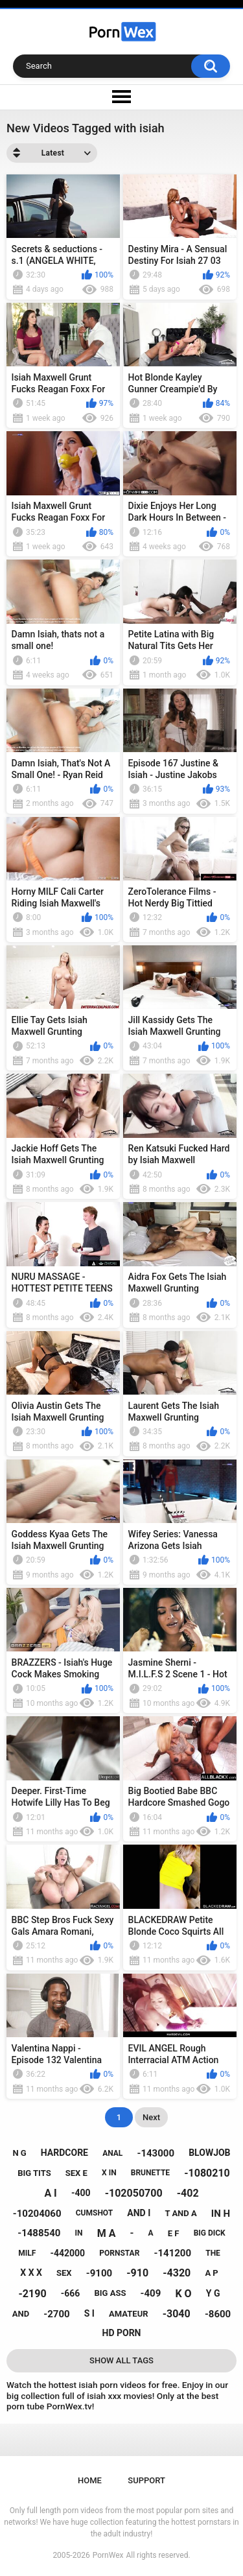 The image size is (243, 2576). I want to click on in, so click(79, 2233).